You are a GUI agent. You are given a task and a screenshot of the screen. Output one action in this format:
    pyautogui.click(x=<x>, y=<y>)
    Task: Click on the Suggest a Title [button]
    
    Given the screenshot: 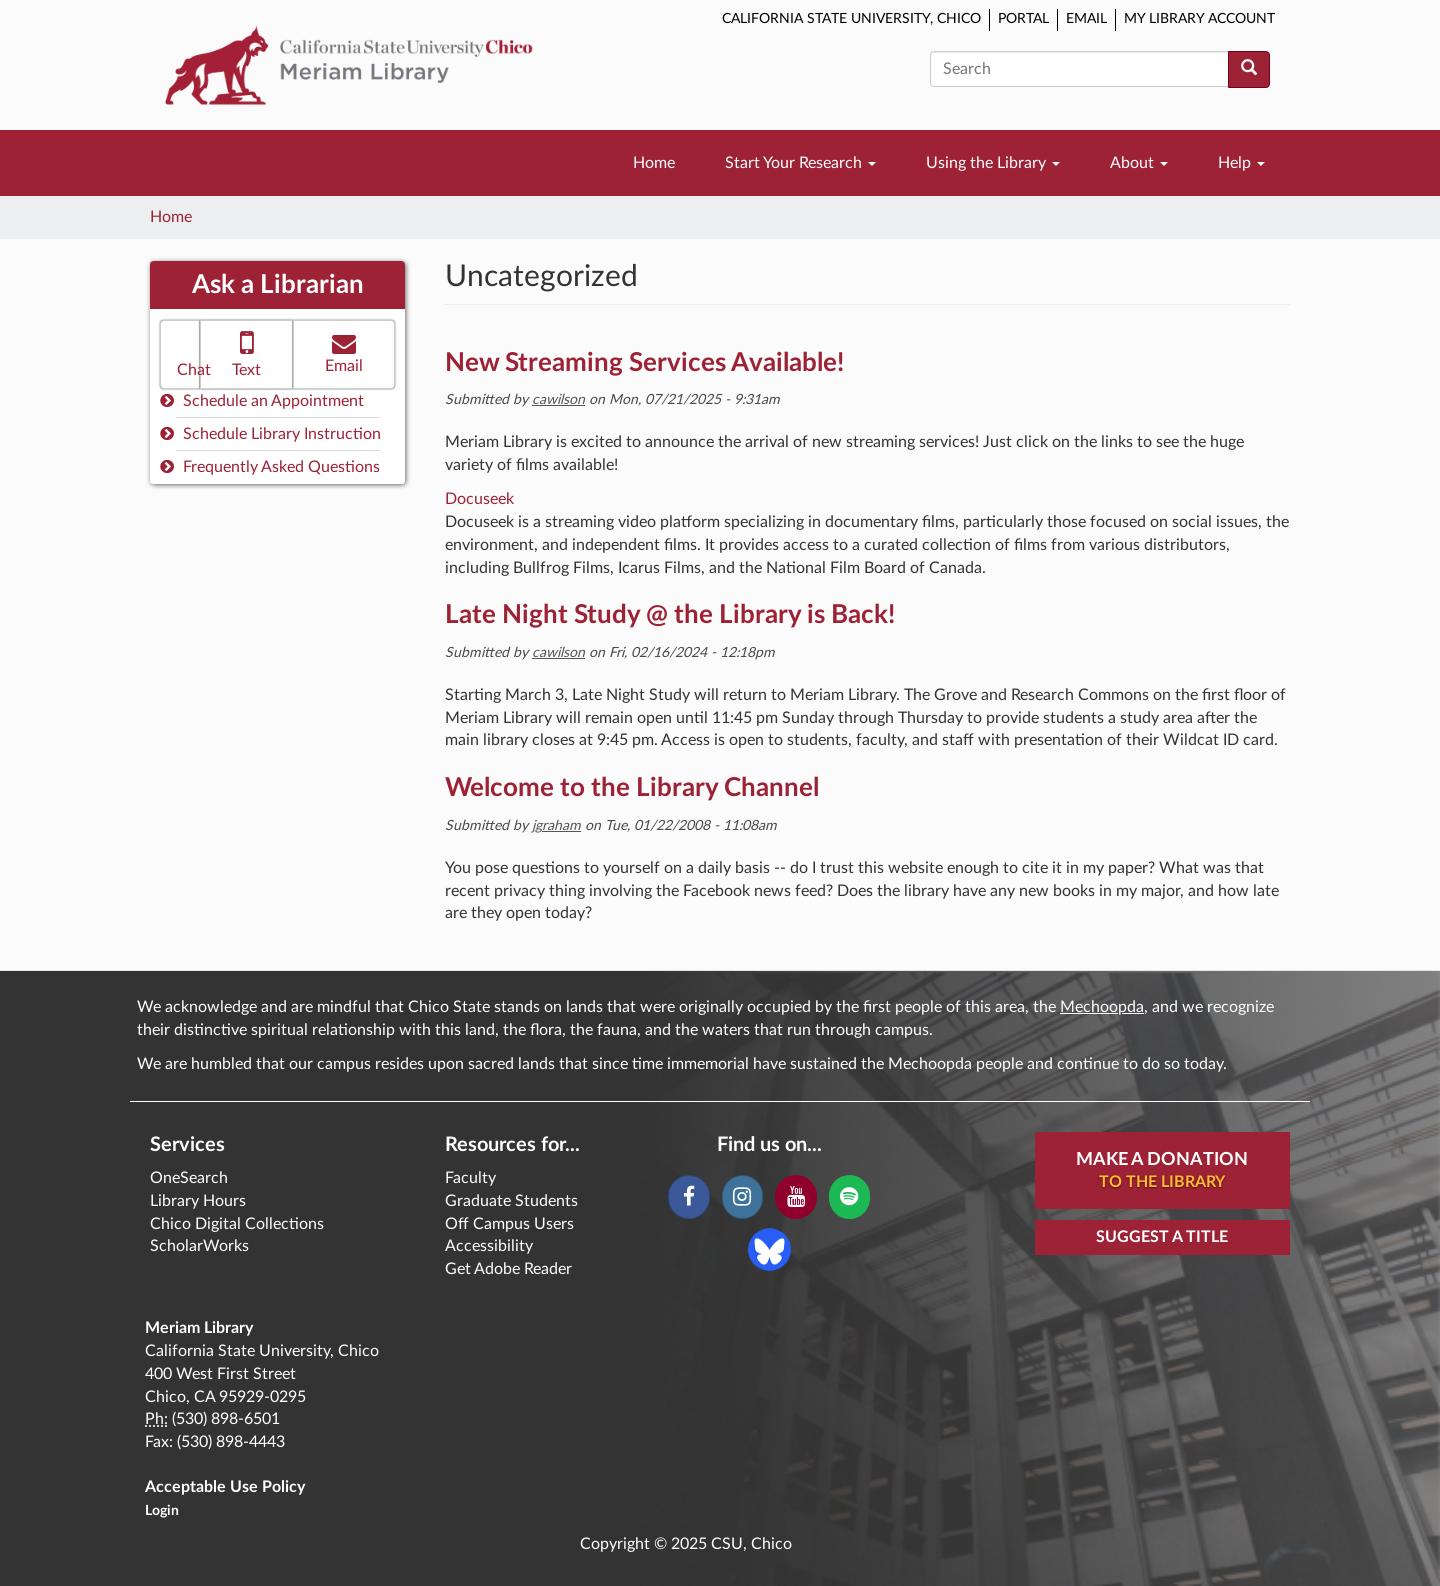 What is the action you would take?
    pyautogui.click(x=1162, y=1237)
    